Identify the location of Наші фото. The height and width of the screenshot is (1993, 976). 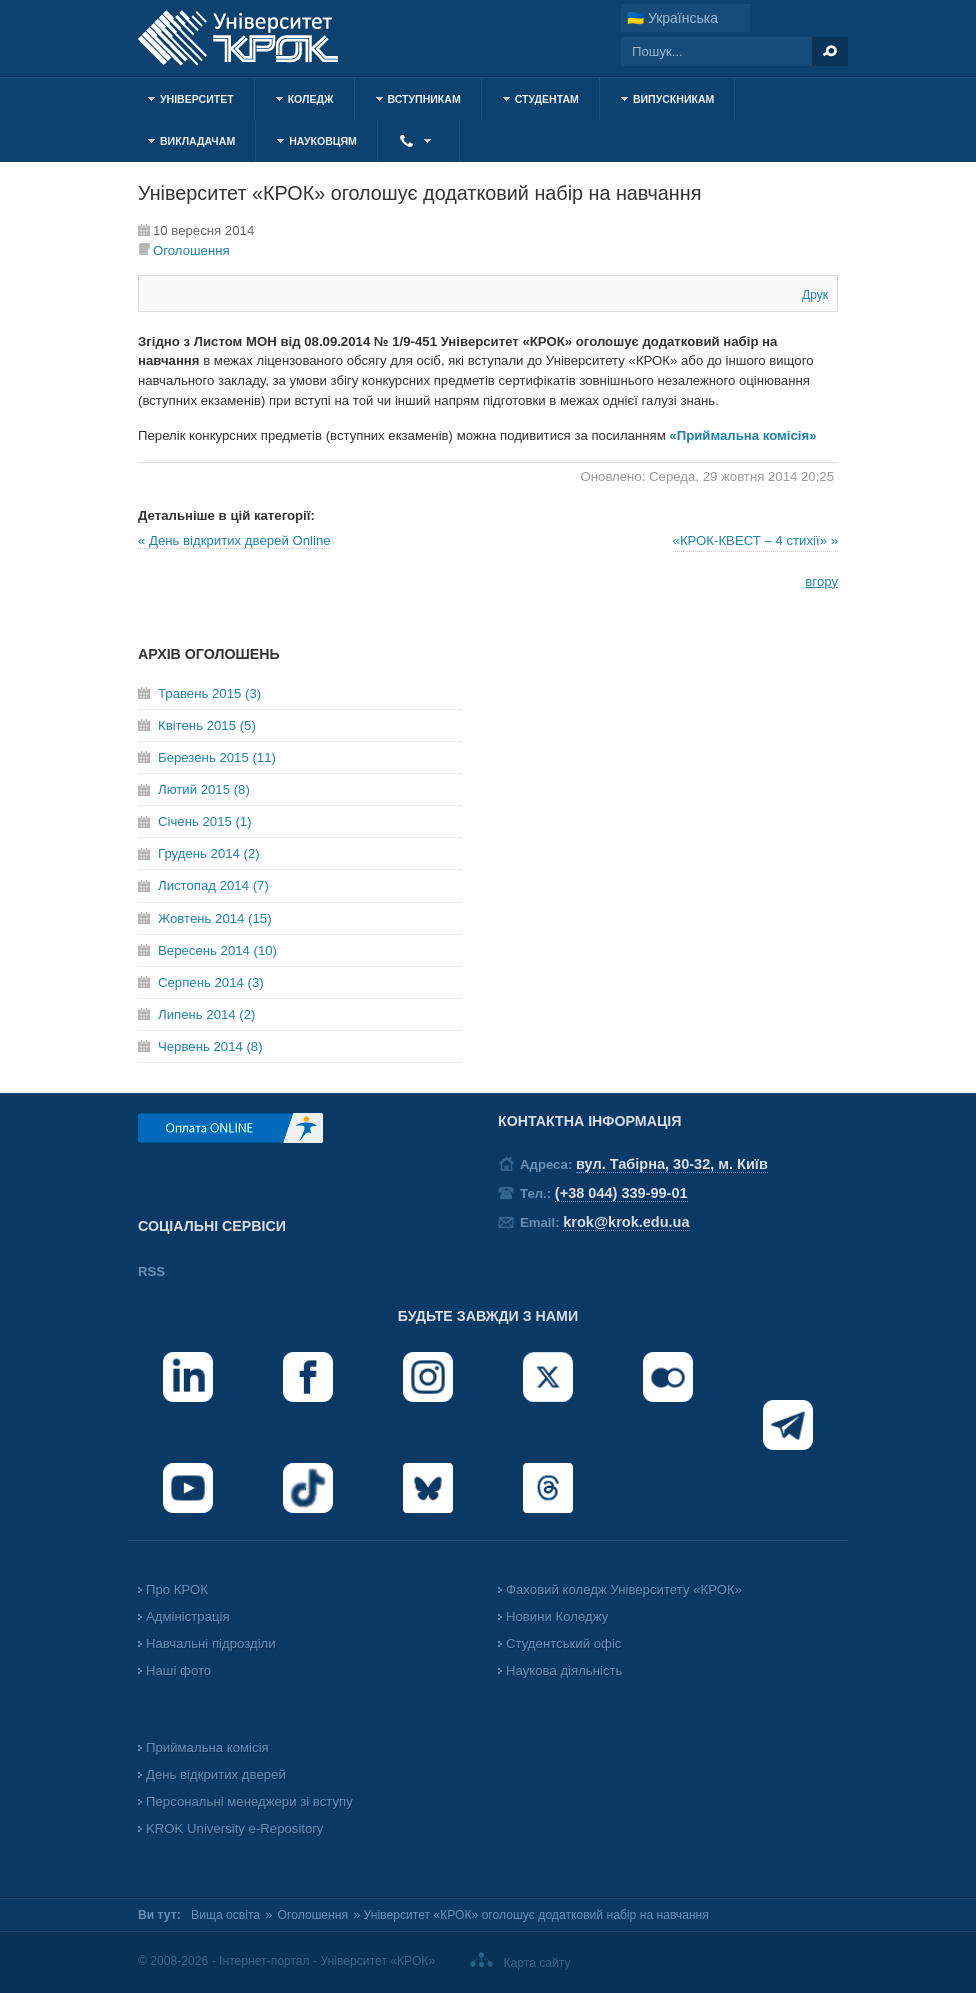
(178, 1670).